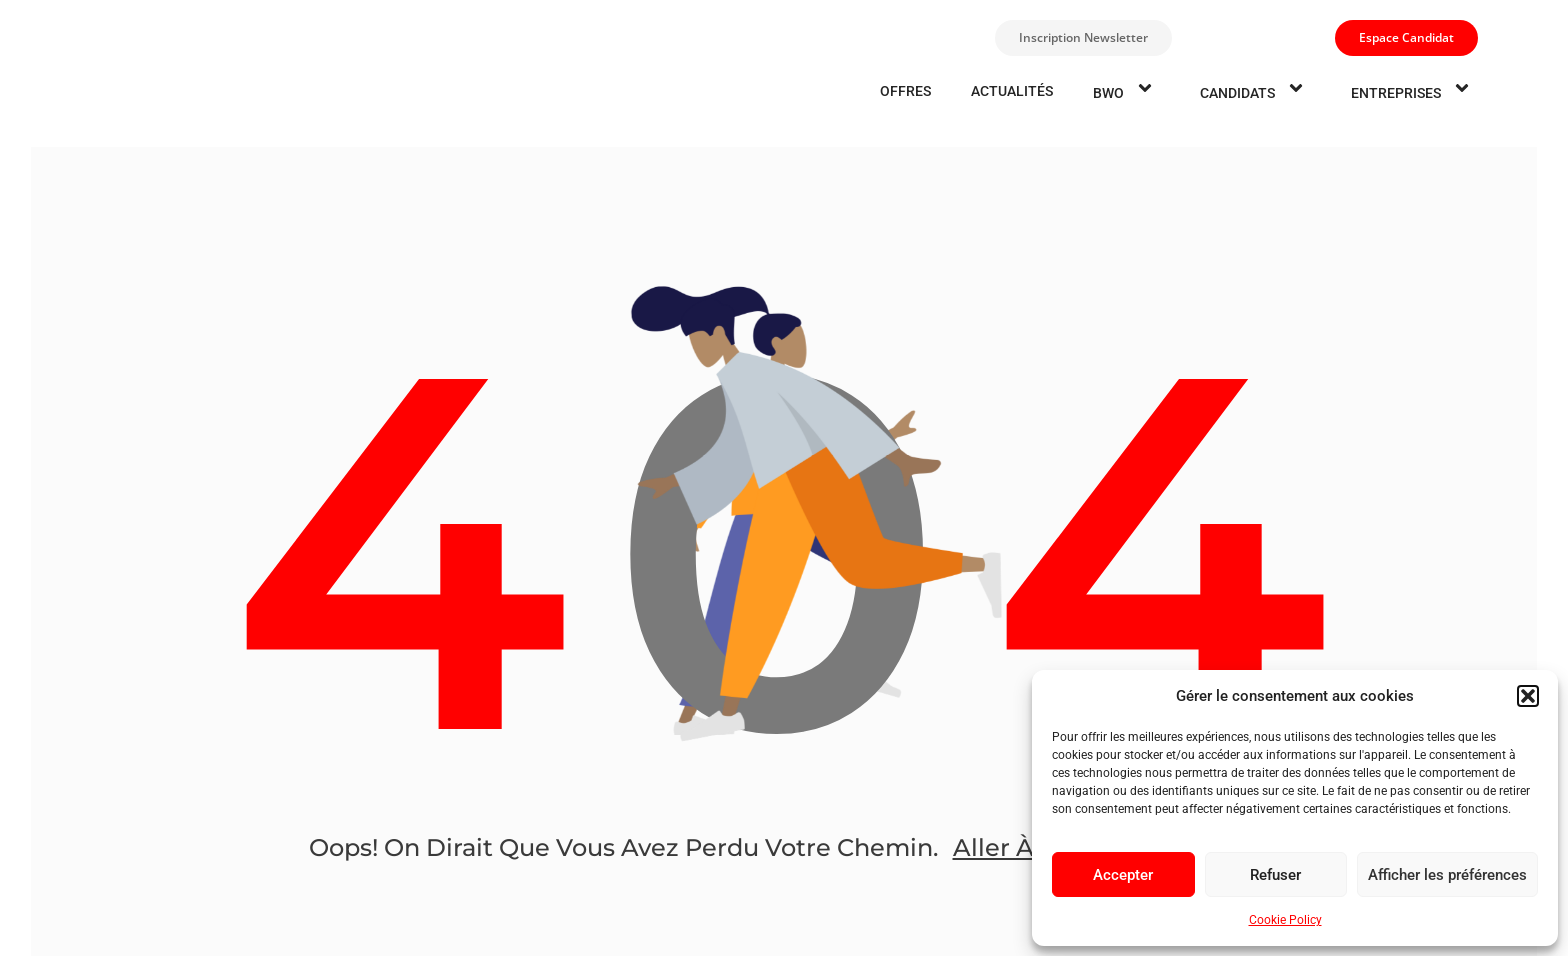 The width and height of the screenshot is (1568, 956). Describe the element at coordinates (1285, 920) in the screenshot. I see `Cookie Policy` at that location.